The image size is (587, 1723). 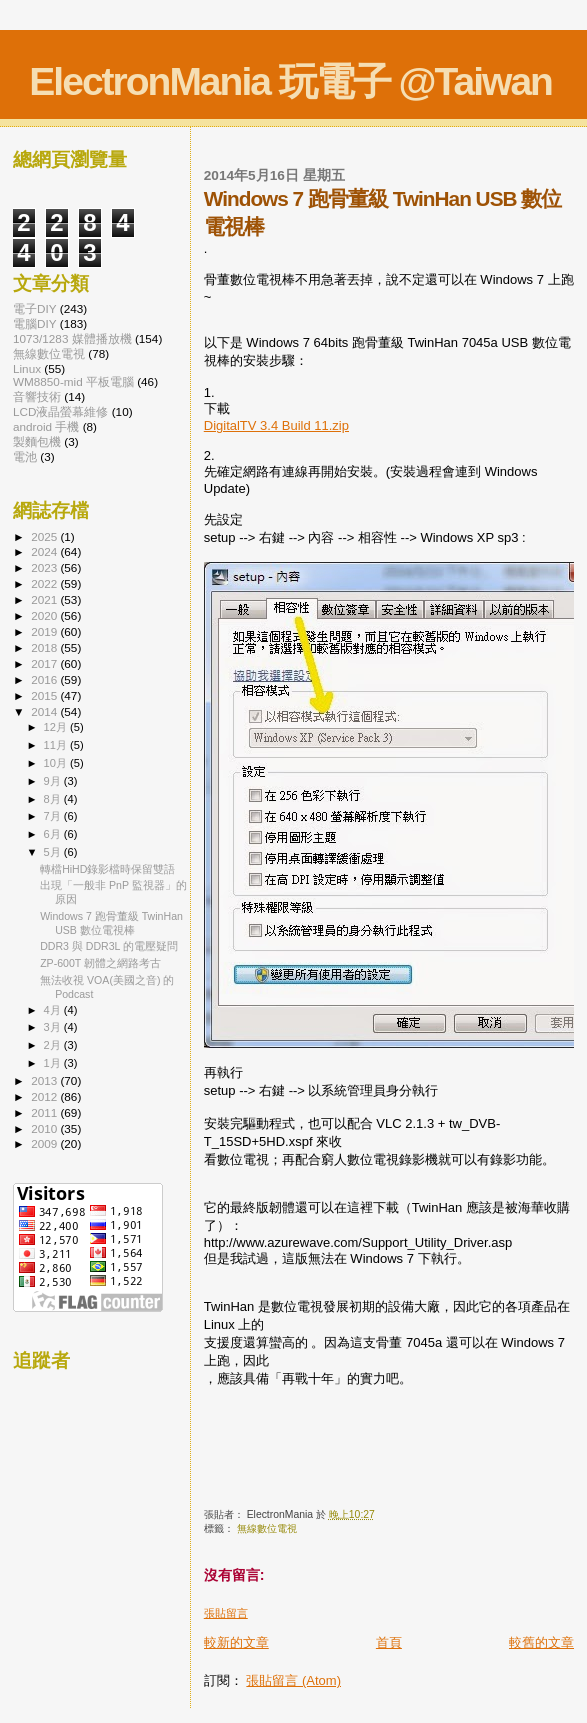 What do you see at coordinates (37, 396) in the screenshot?
I see `音響技術` at bounding box center [37, 396].